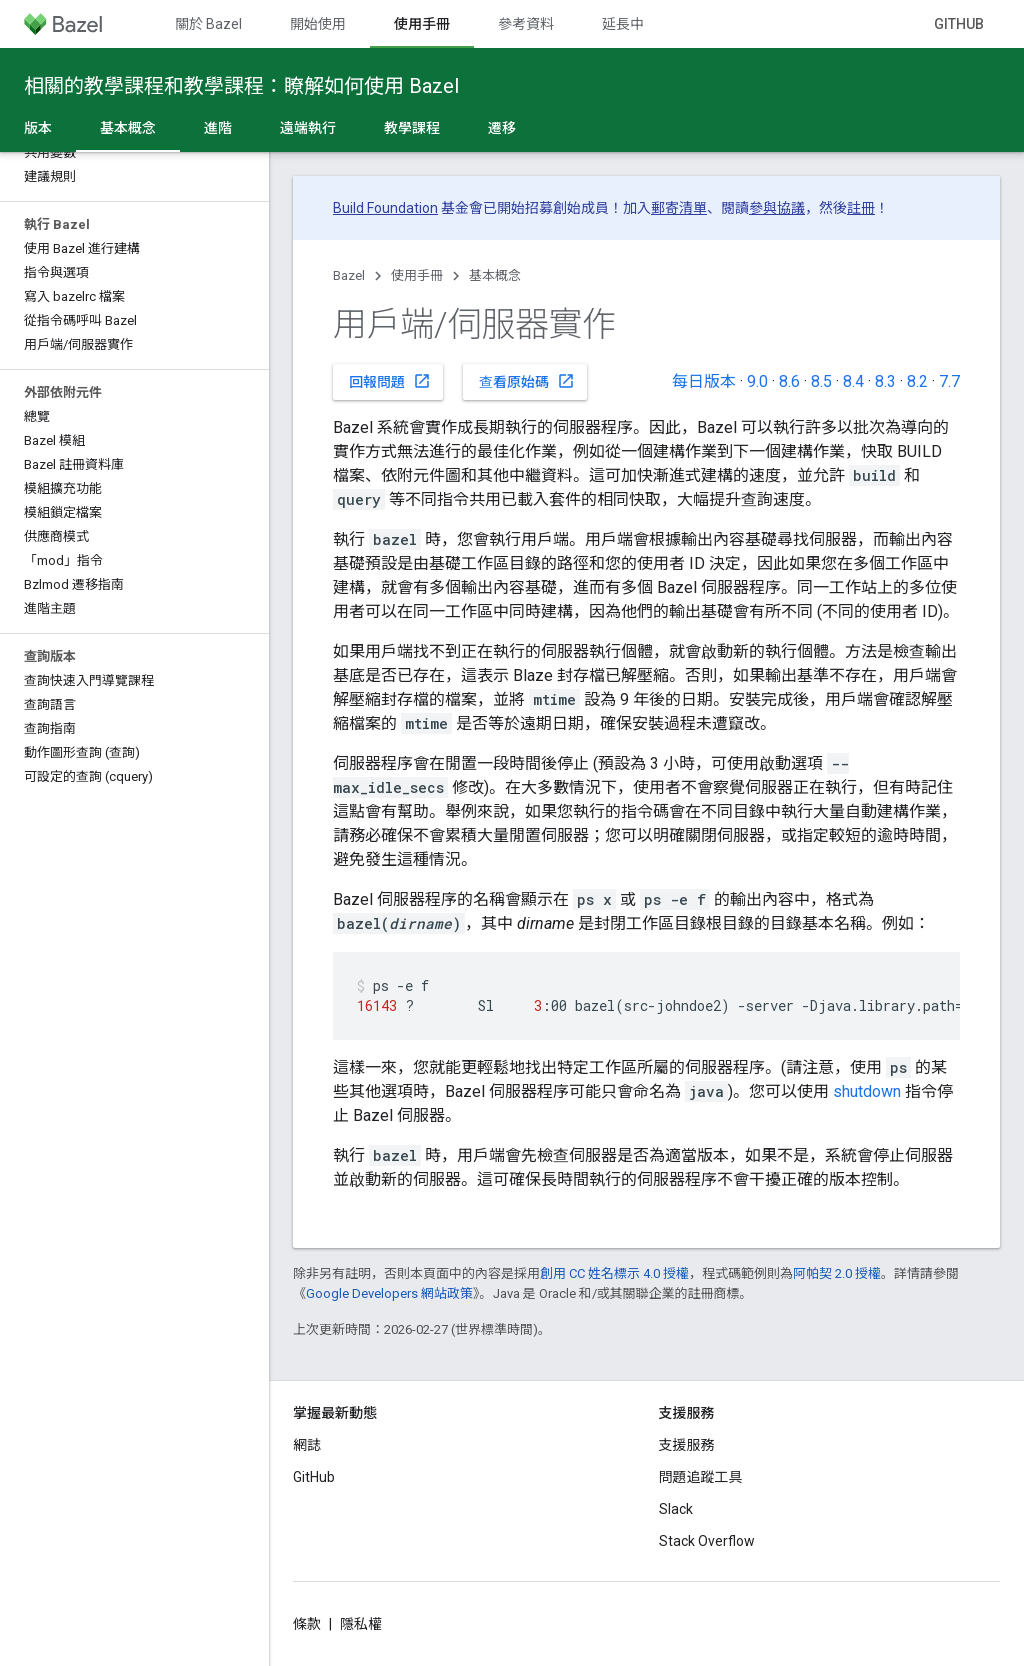 This screenshot has width=1024, height=1666. What do you see at coordinates (789, 381) in the screenshot?
I see `8.6` at bounding box center [789, 381].